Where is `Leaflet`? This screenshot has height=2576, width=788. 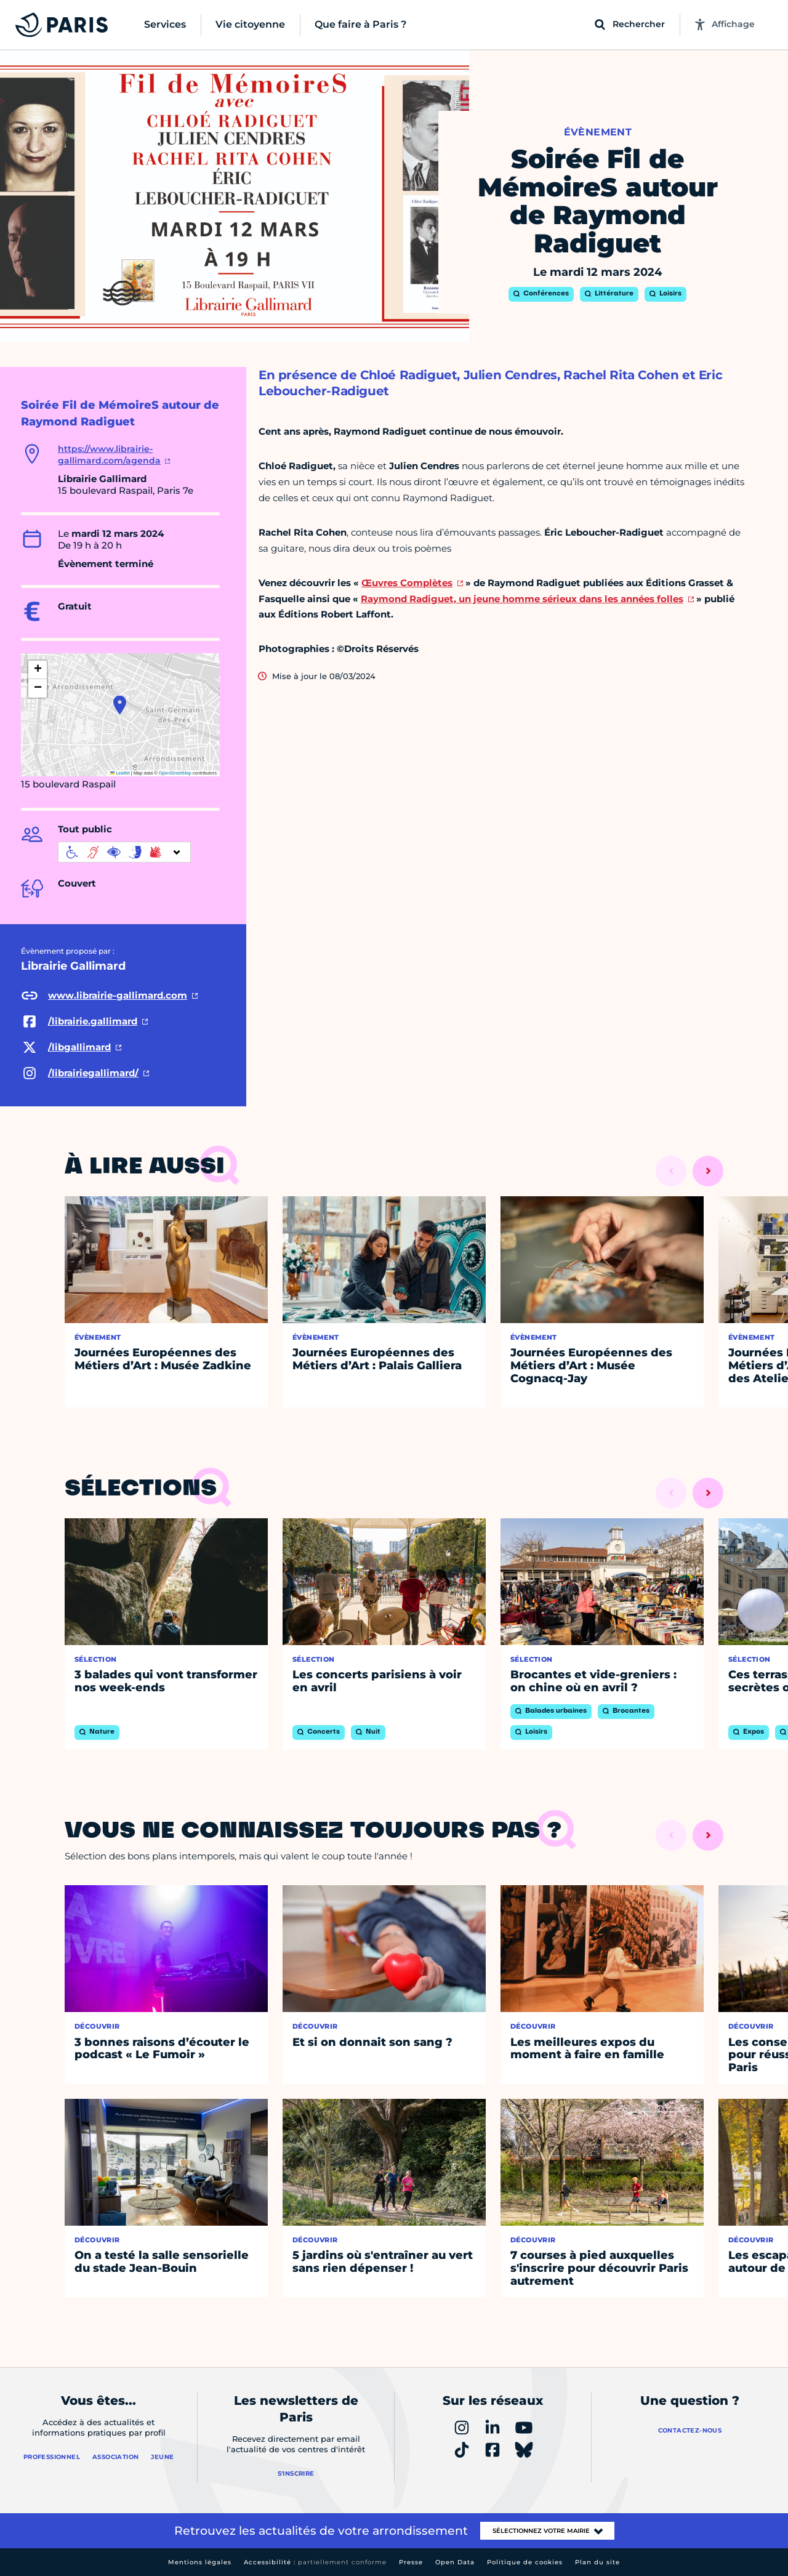 Leaflet is located at coordinates (120, 773).